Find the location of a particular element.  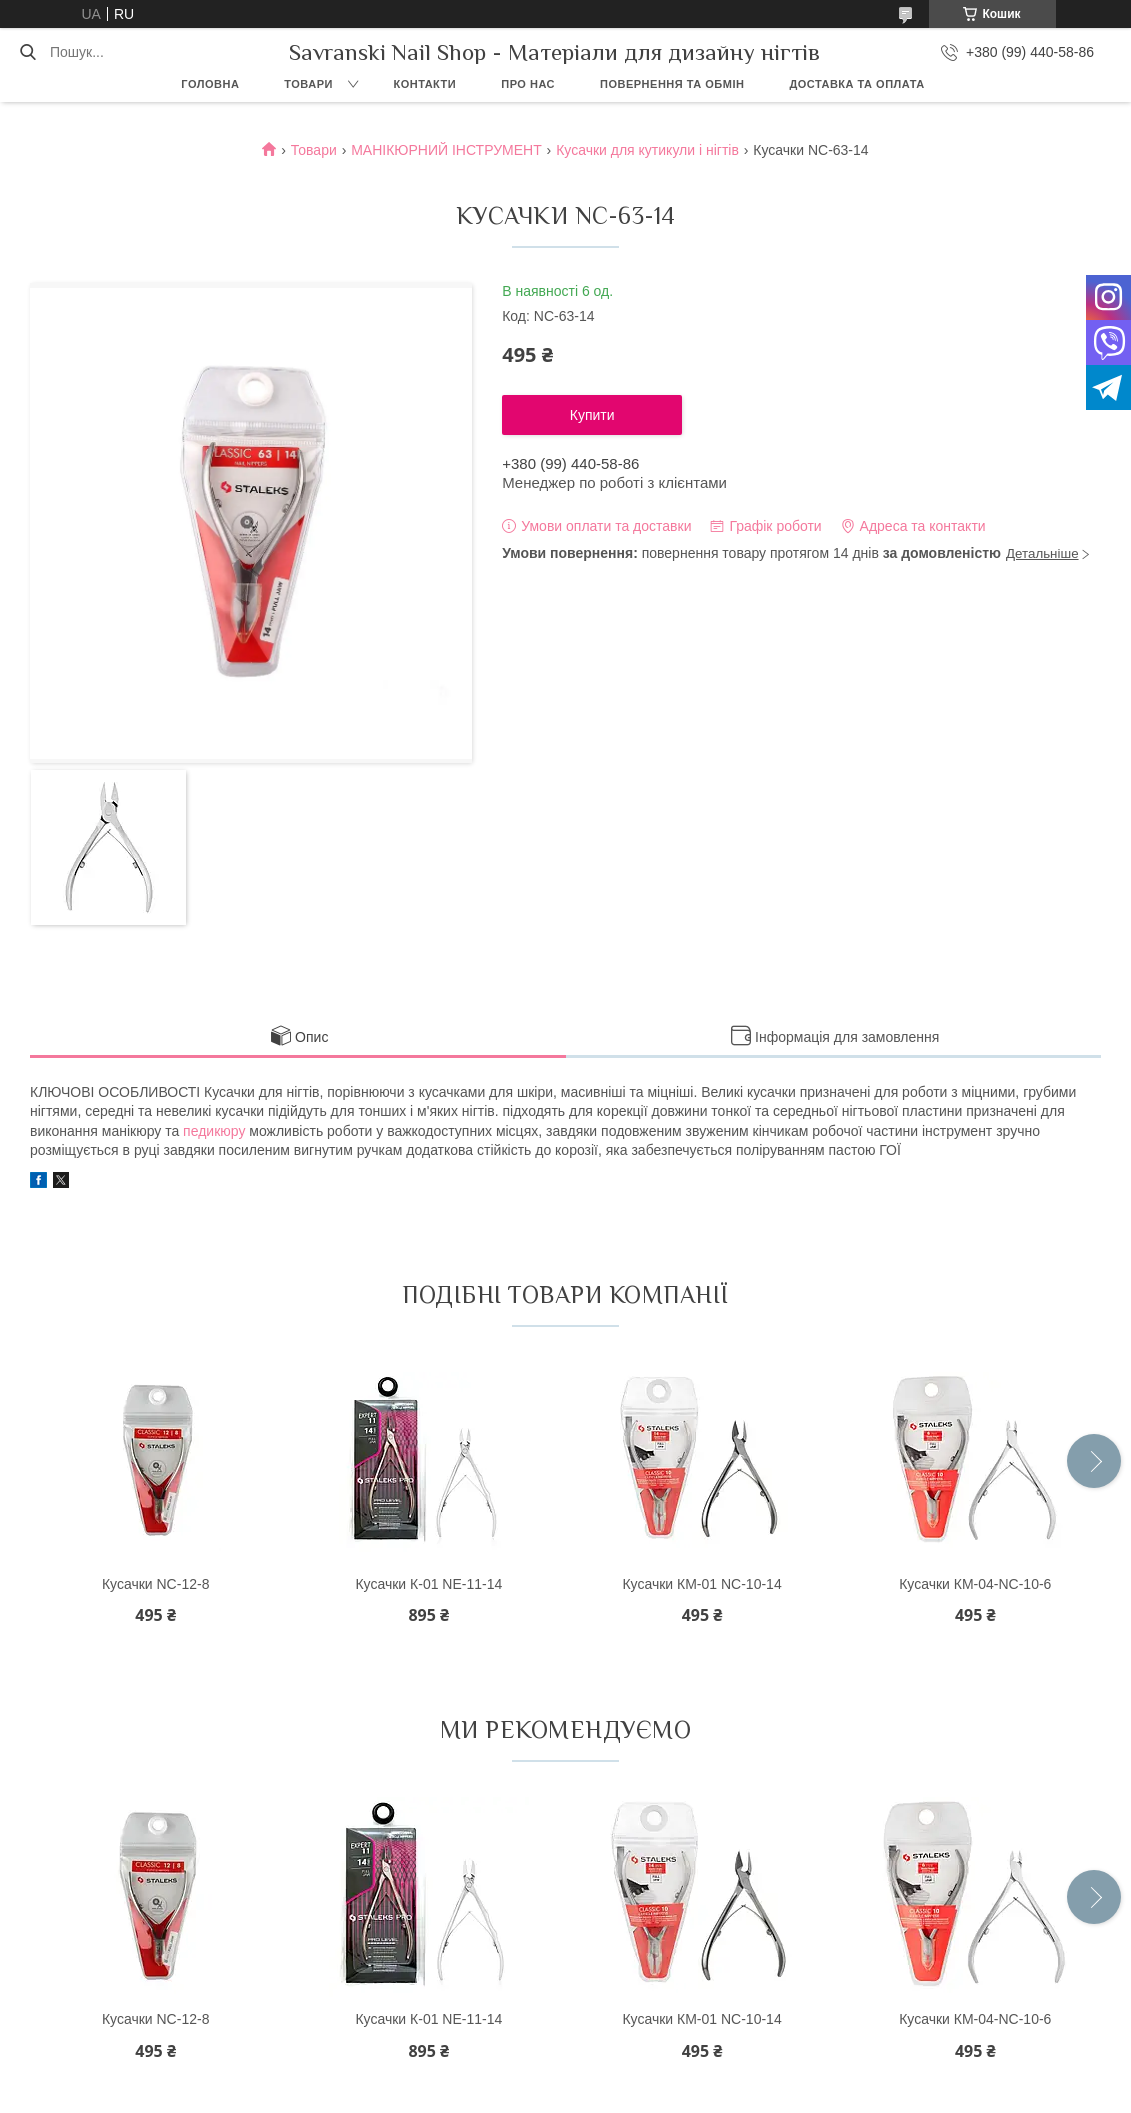

Товари is located at coordinates (308, 84).